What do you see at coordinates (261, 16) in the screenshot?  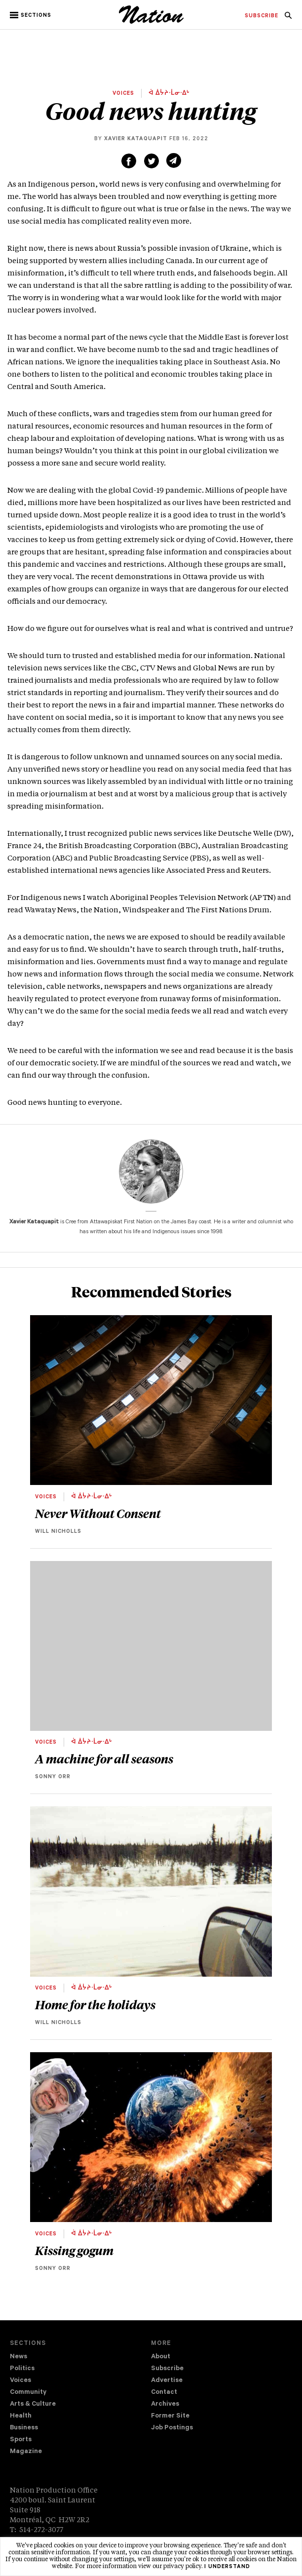 I see `subscribe [navigation Subscribe]` at bounding box center [261, 16].